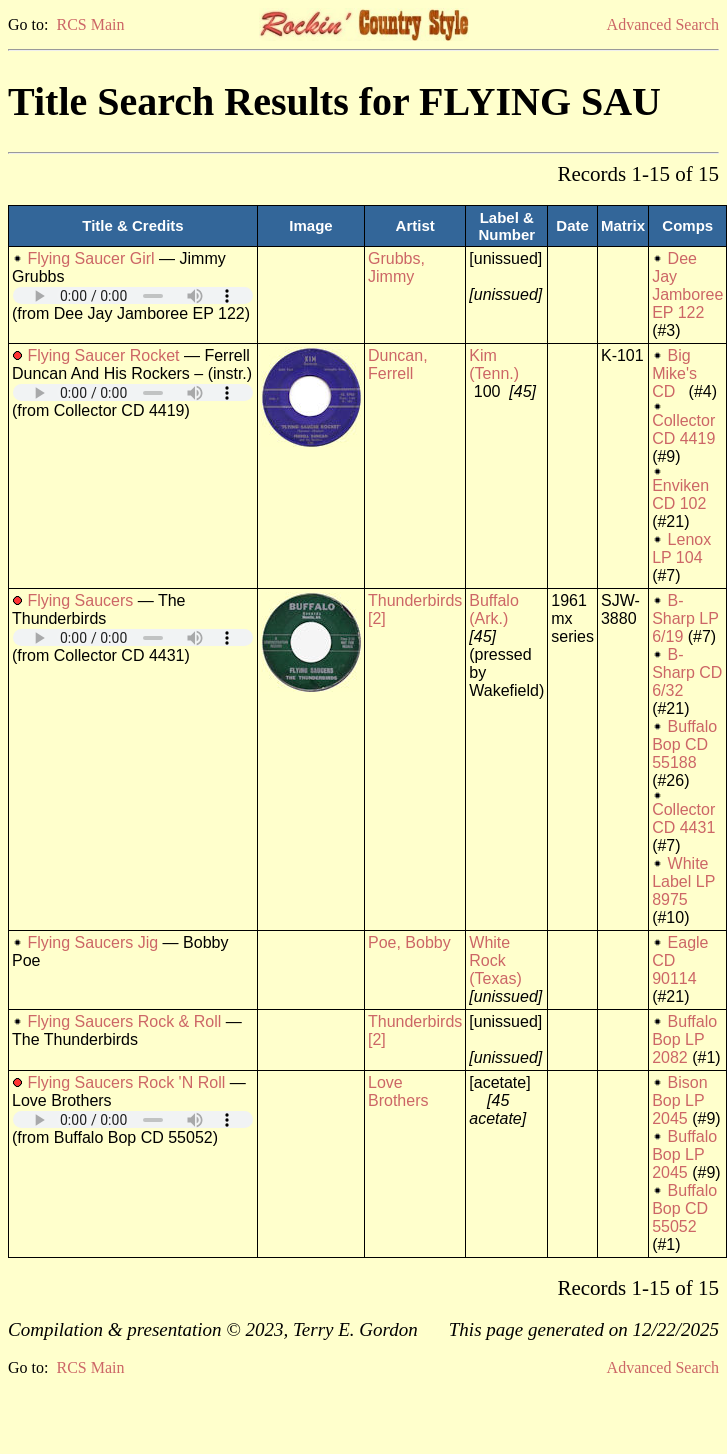  What do you see at coordinates (409, 942) in the screenshot?
I see `Poe, Bobby` at bounding box center [409, 942].